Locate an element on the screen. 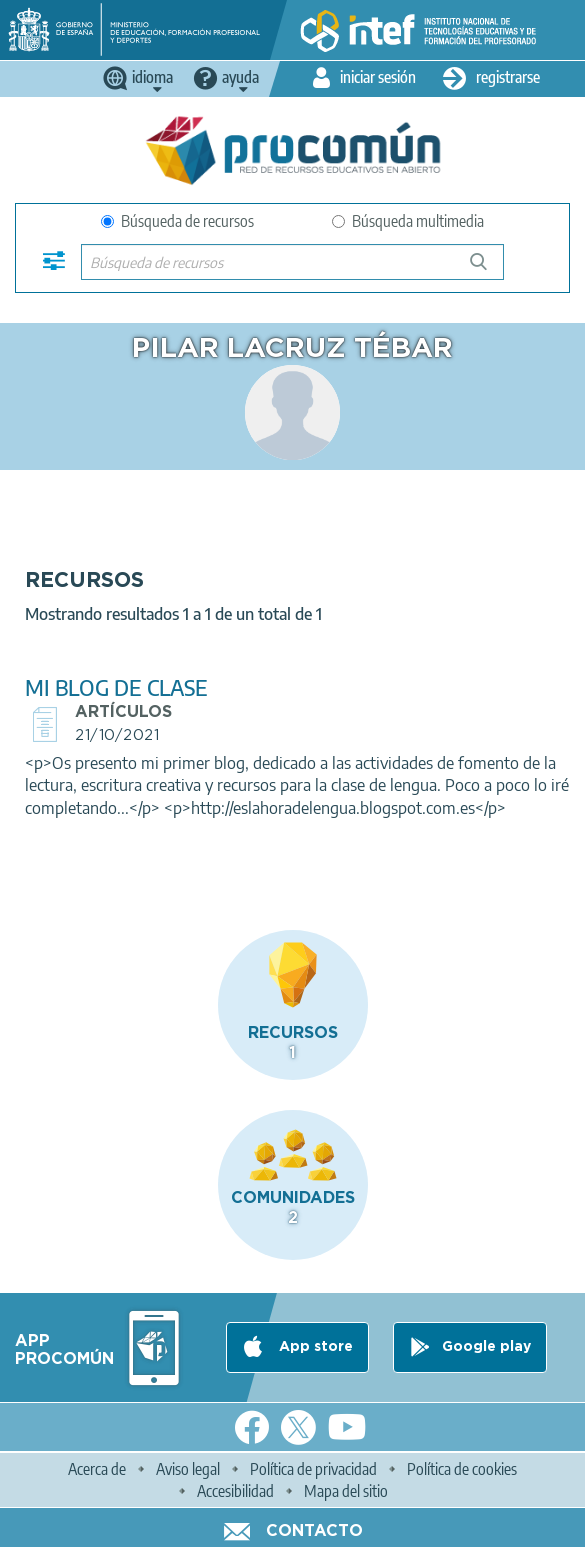 This screenshot has height=1547, width=585. Acerca de is located at coordinates (97, 1469).